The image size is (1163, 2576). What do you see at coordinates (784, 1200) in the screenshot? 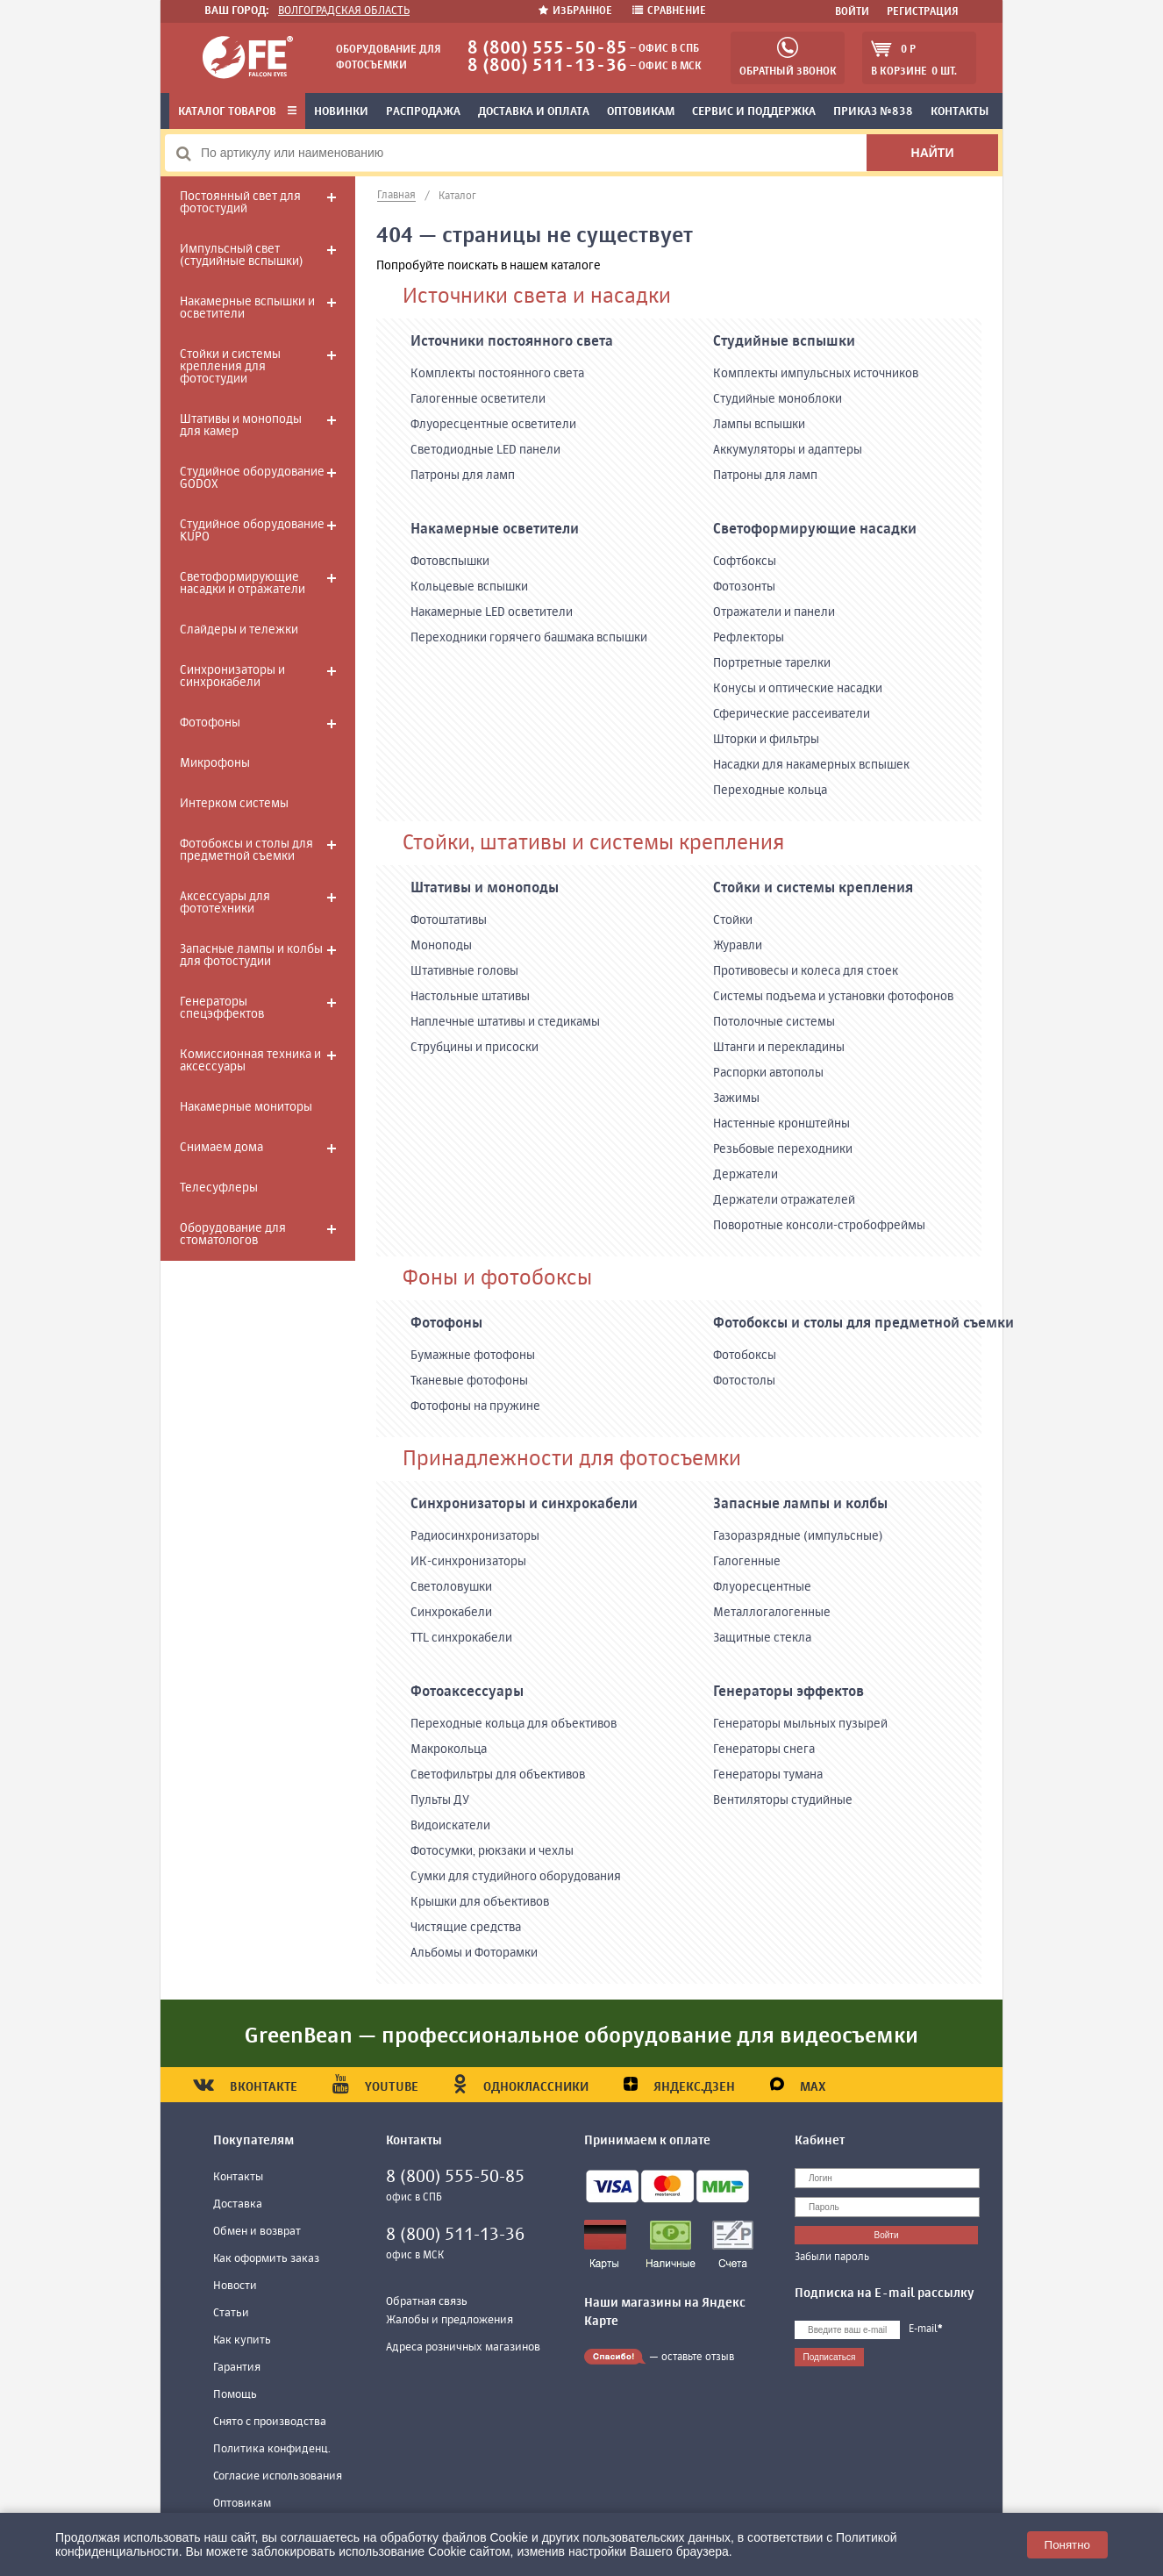
I see `Держатели отражателей` at bounding box center [784, 1200].